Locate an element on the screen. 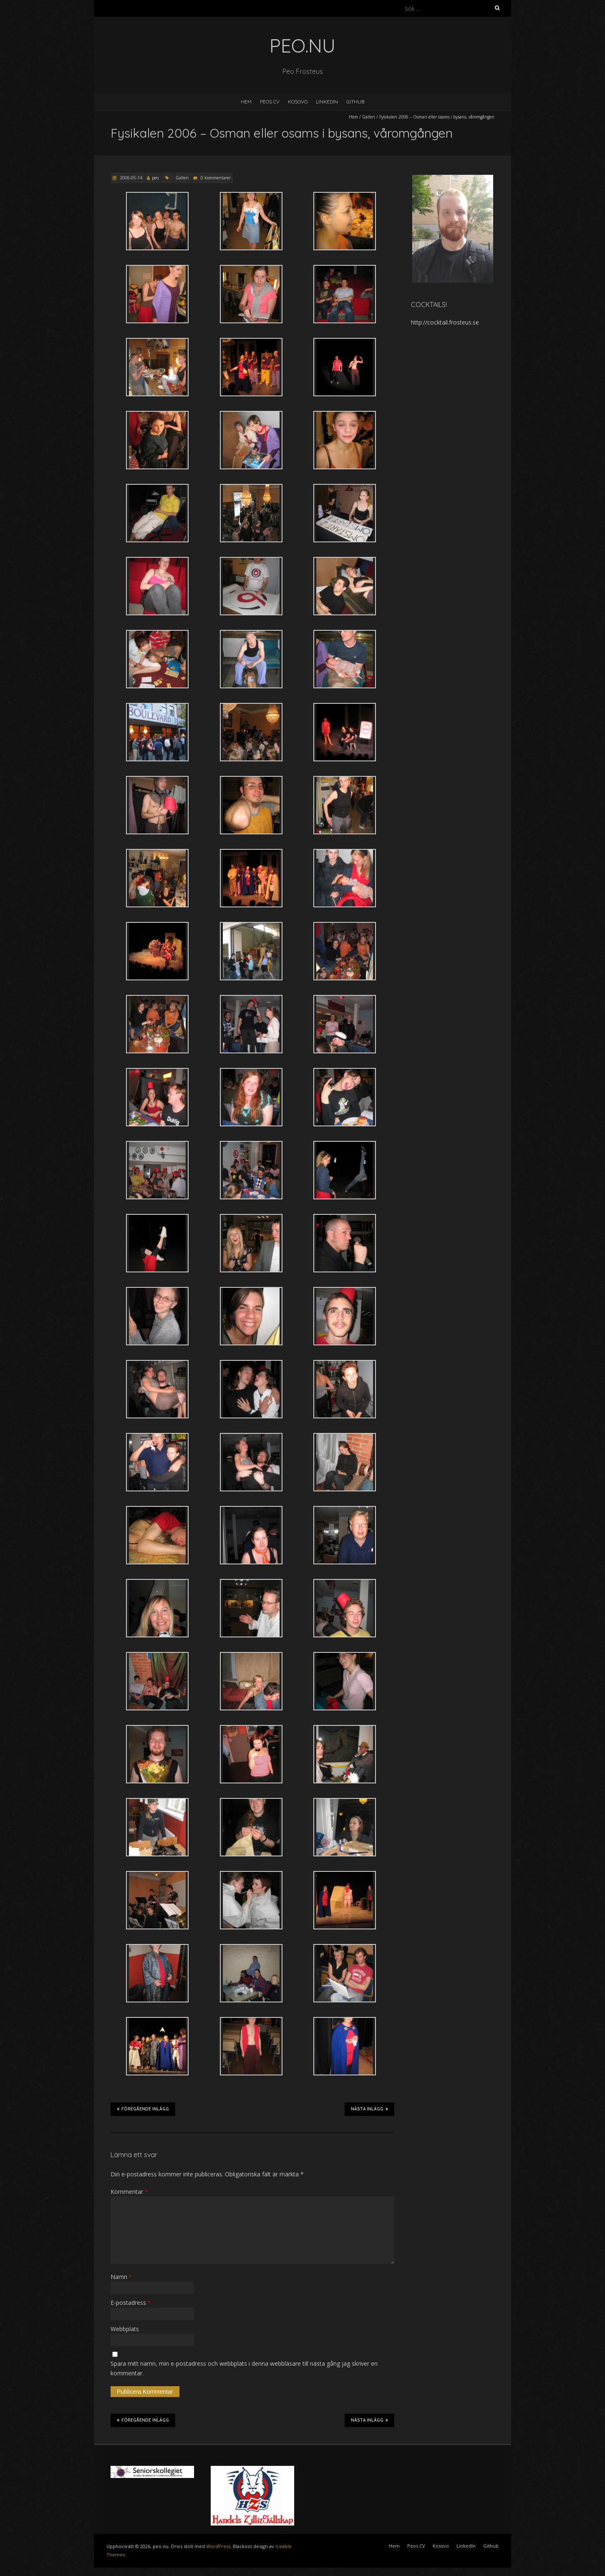 The height and width of the screenshot is (2576, 605). LinkedIn is located at coordinates (327, 101).